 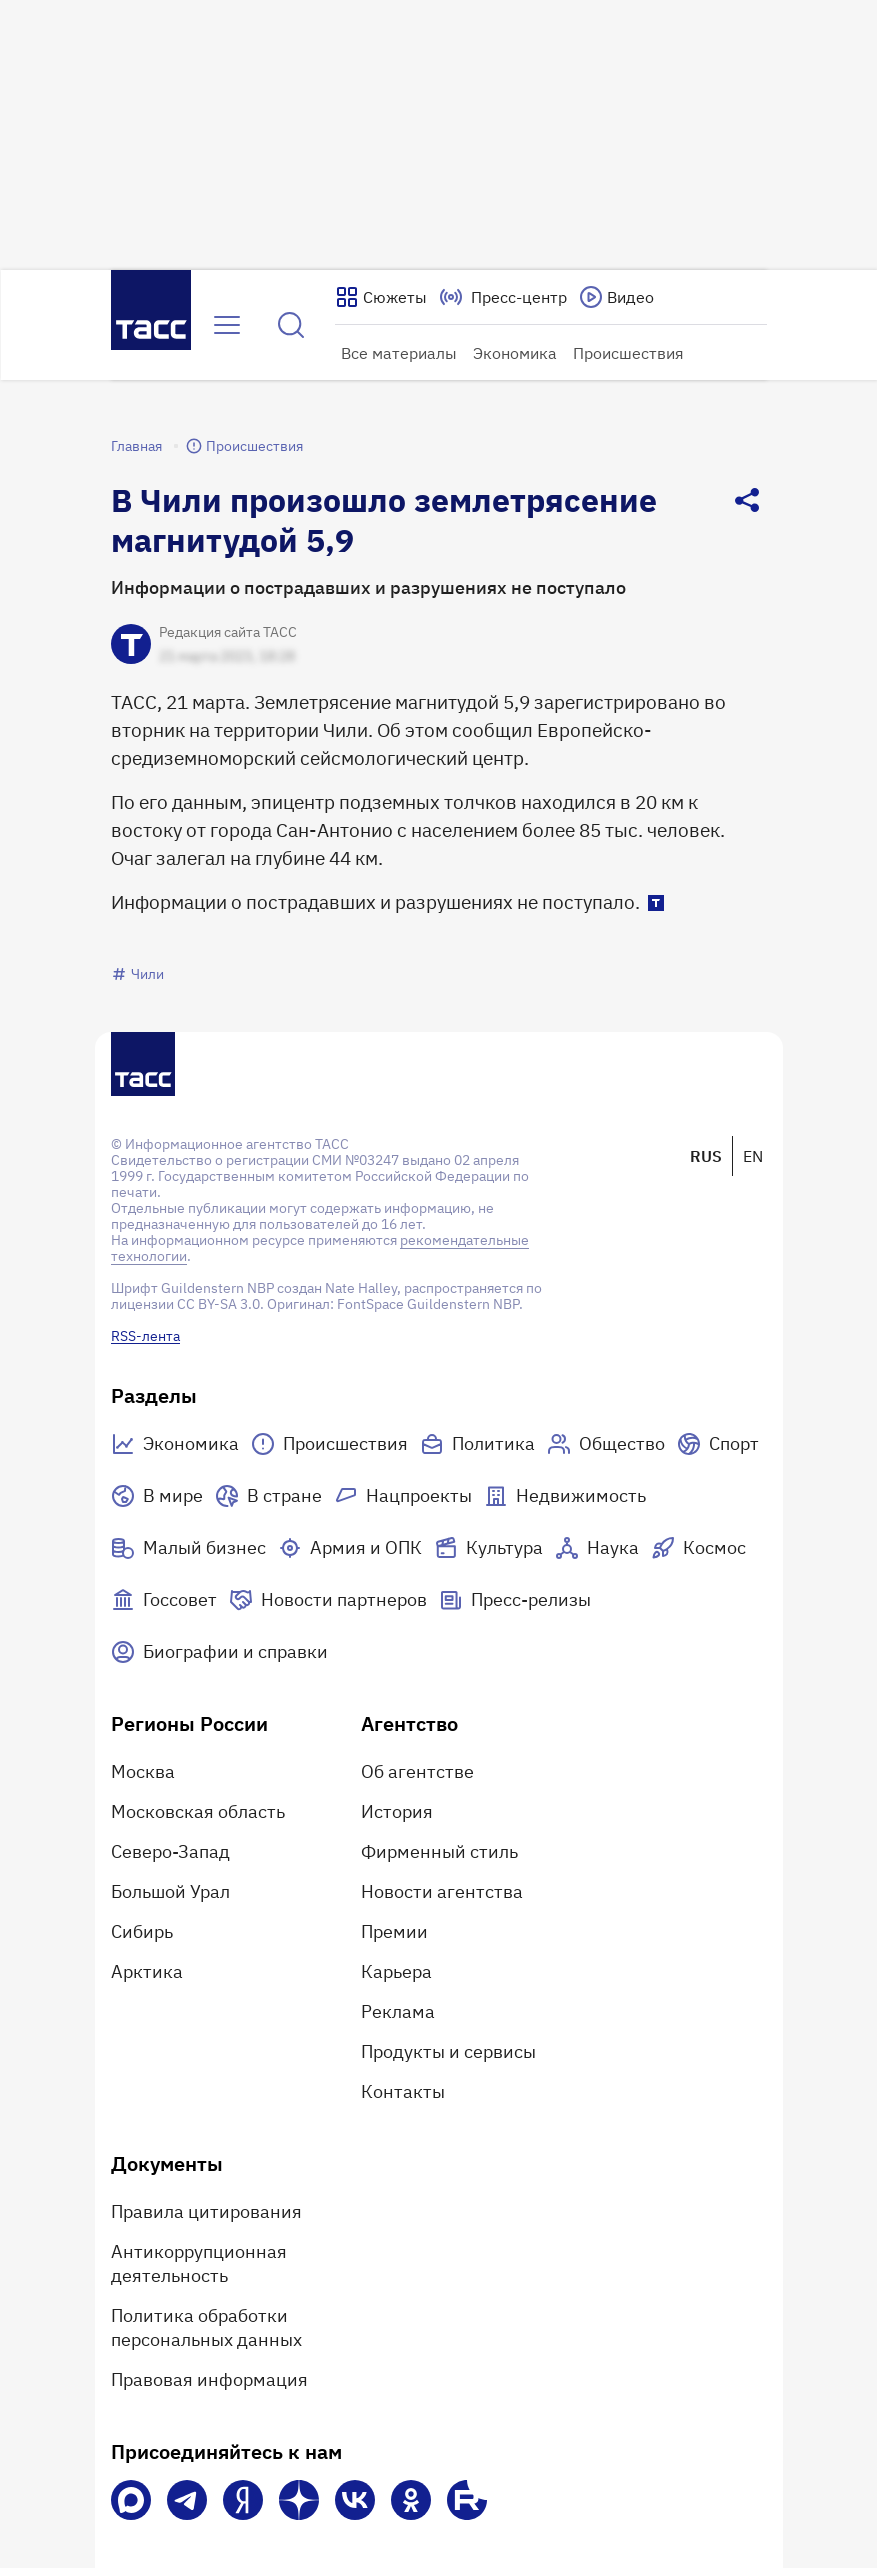 What do you see at coordinates (381, 297) in the screenshot?
I see `[Показать сюжеты]` at bounding box center [381, 297].